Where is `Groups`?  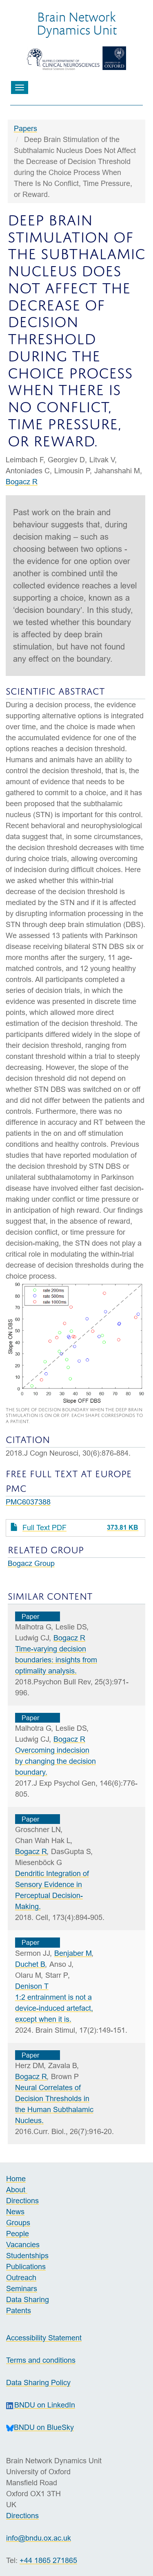 Groups is located at coordinates (18, 2222).